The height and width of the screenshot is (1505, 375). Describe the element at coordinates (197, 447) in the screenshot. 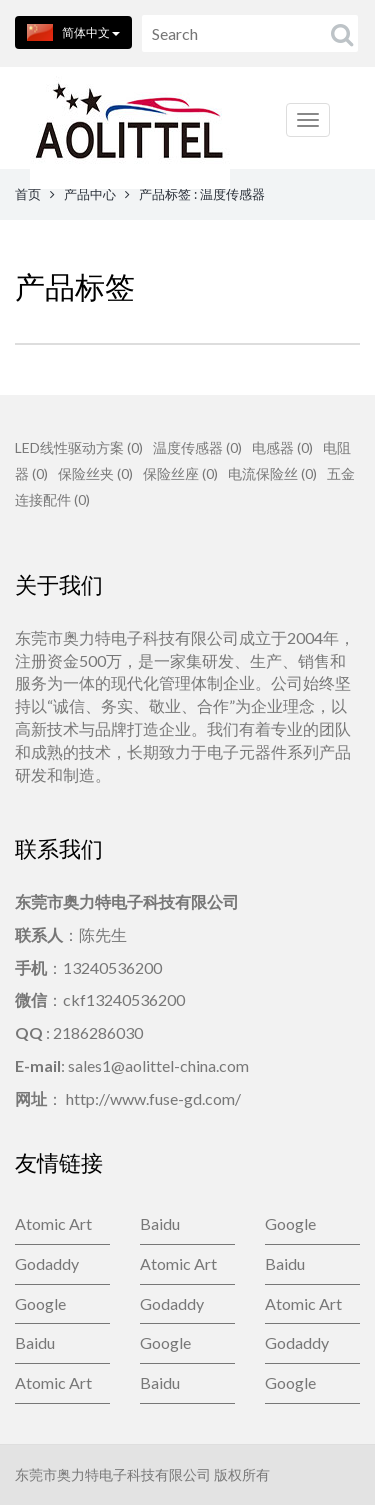

I see `温度传感器 (0)` at that location.